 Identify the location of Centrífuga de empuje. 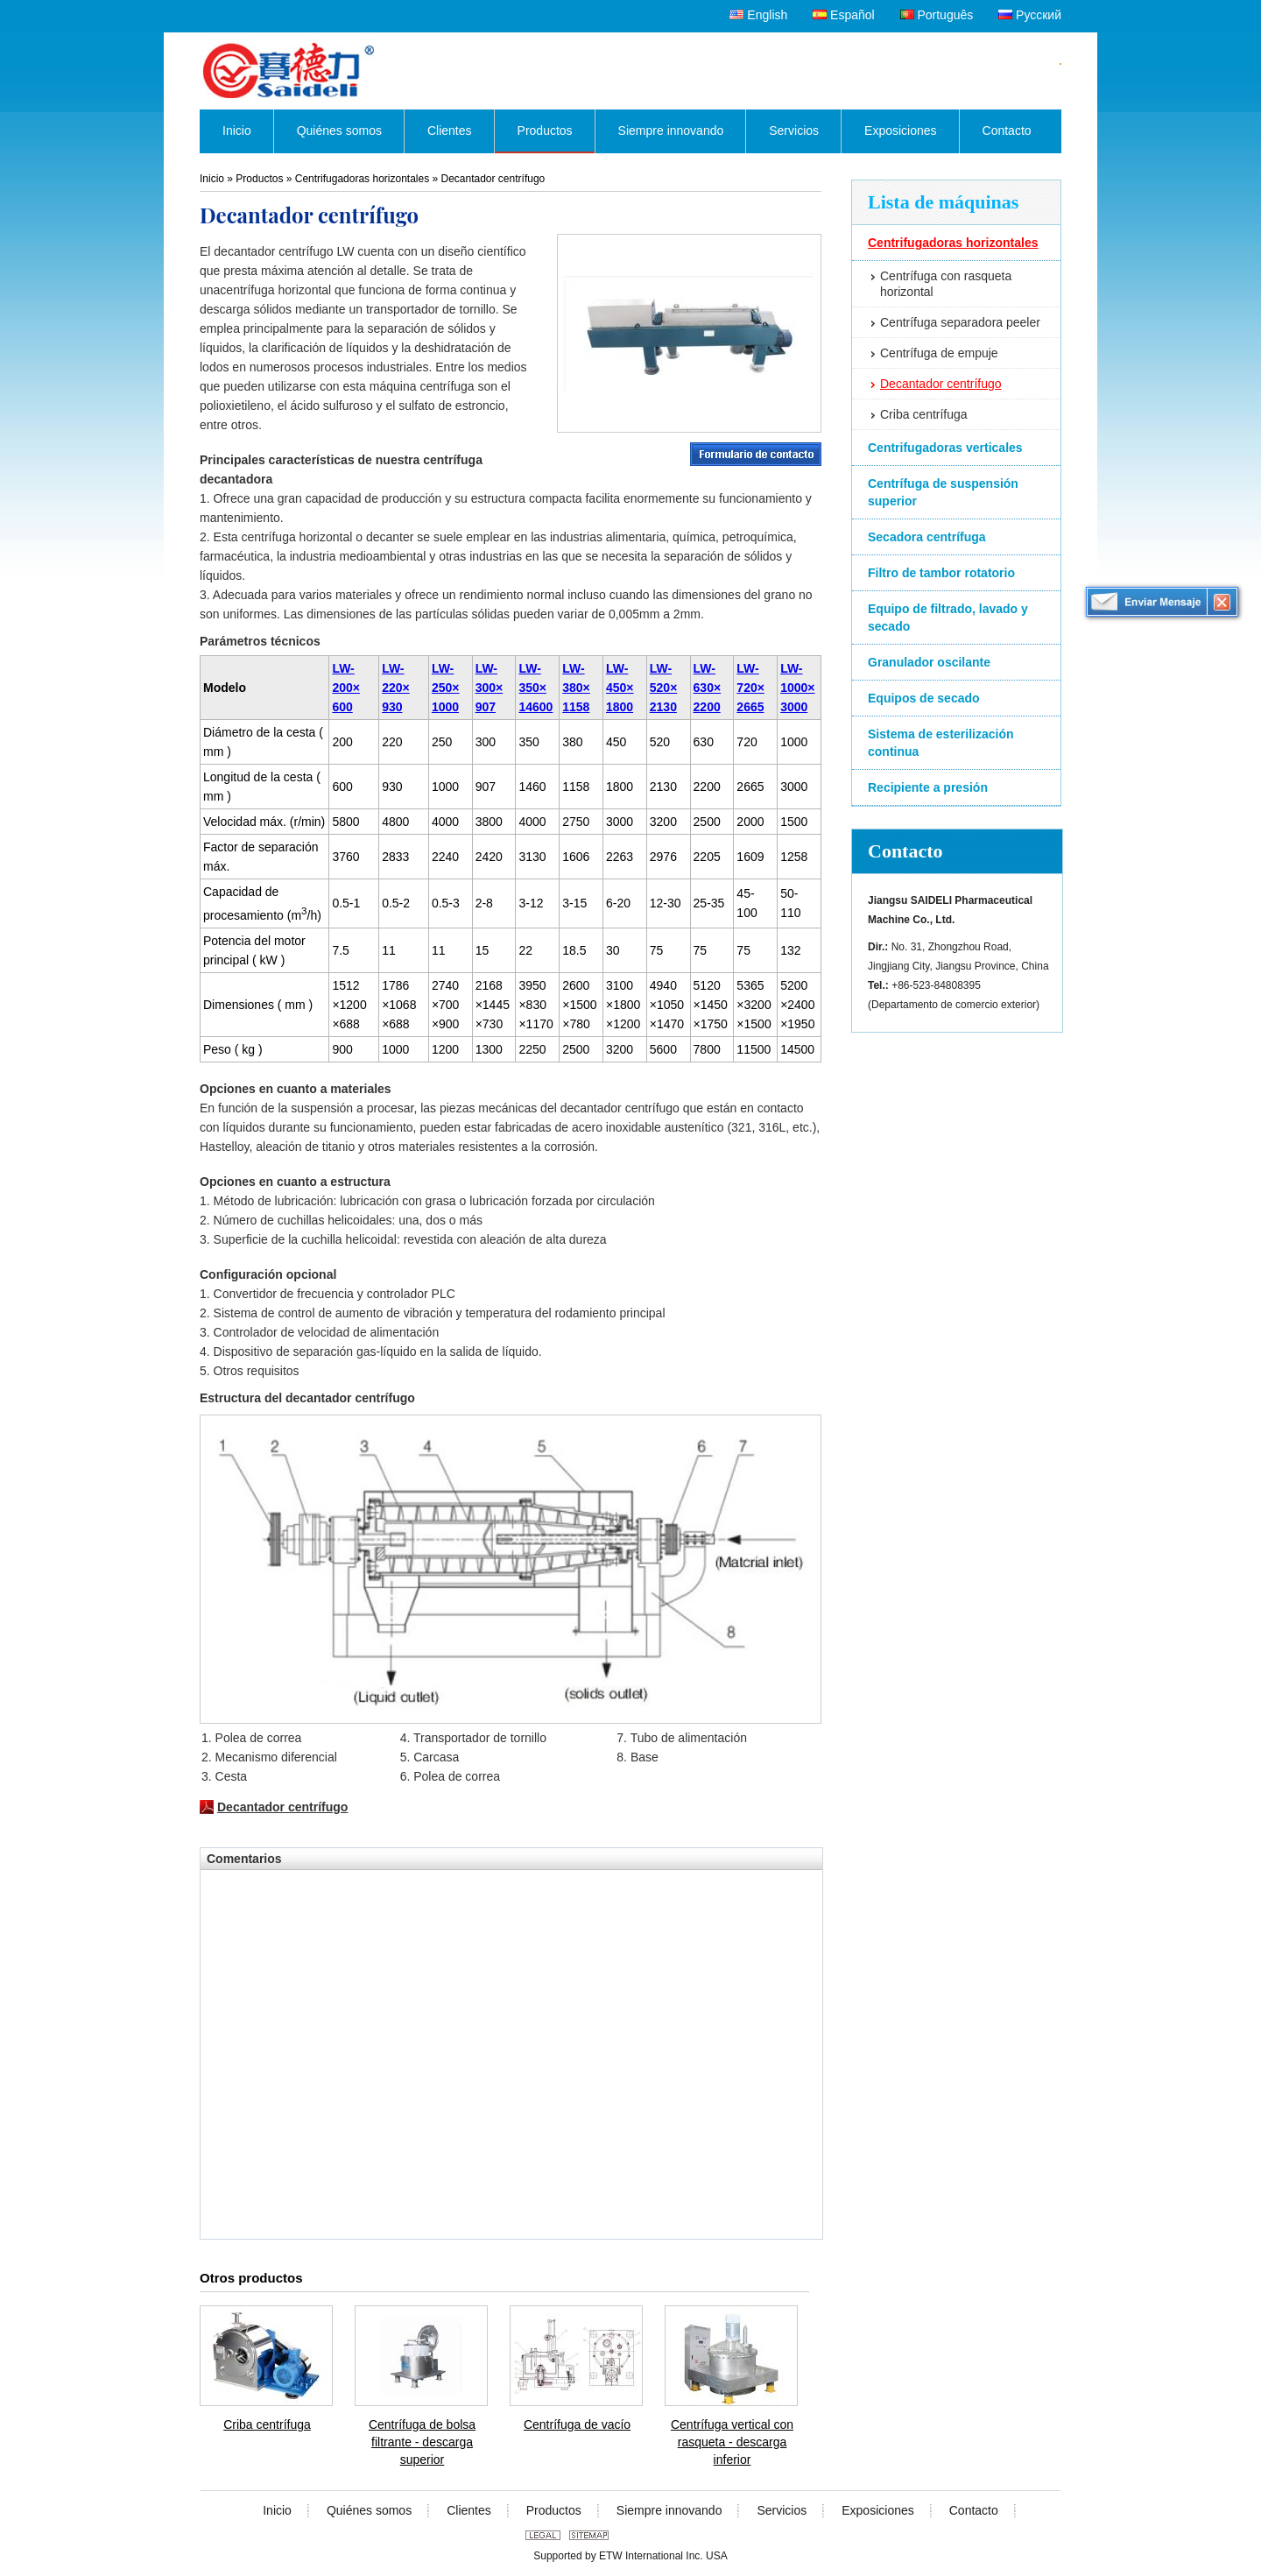
(939, 353).